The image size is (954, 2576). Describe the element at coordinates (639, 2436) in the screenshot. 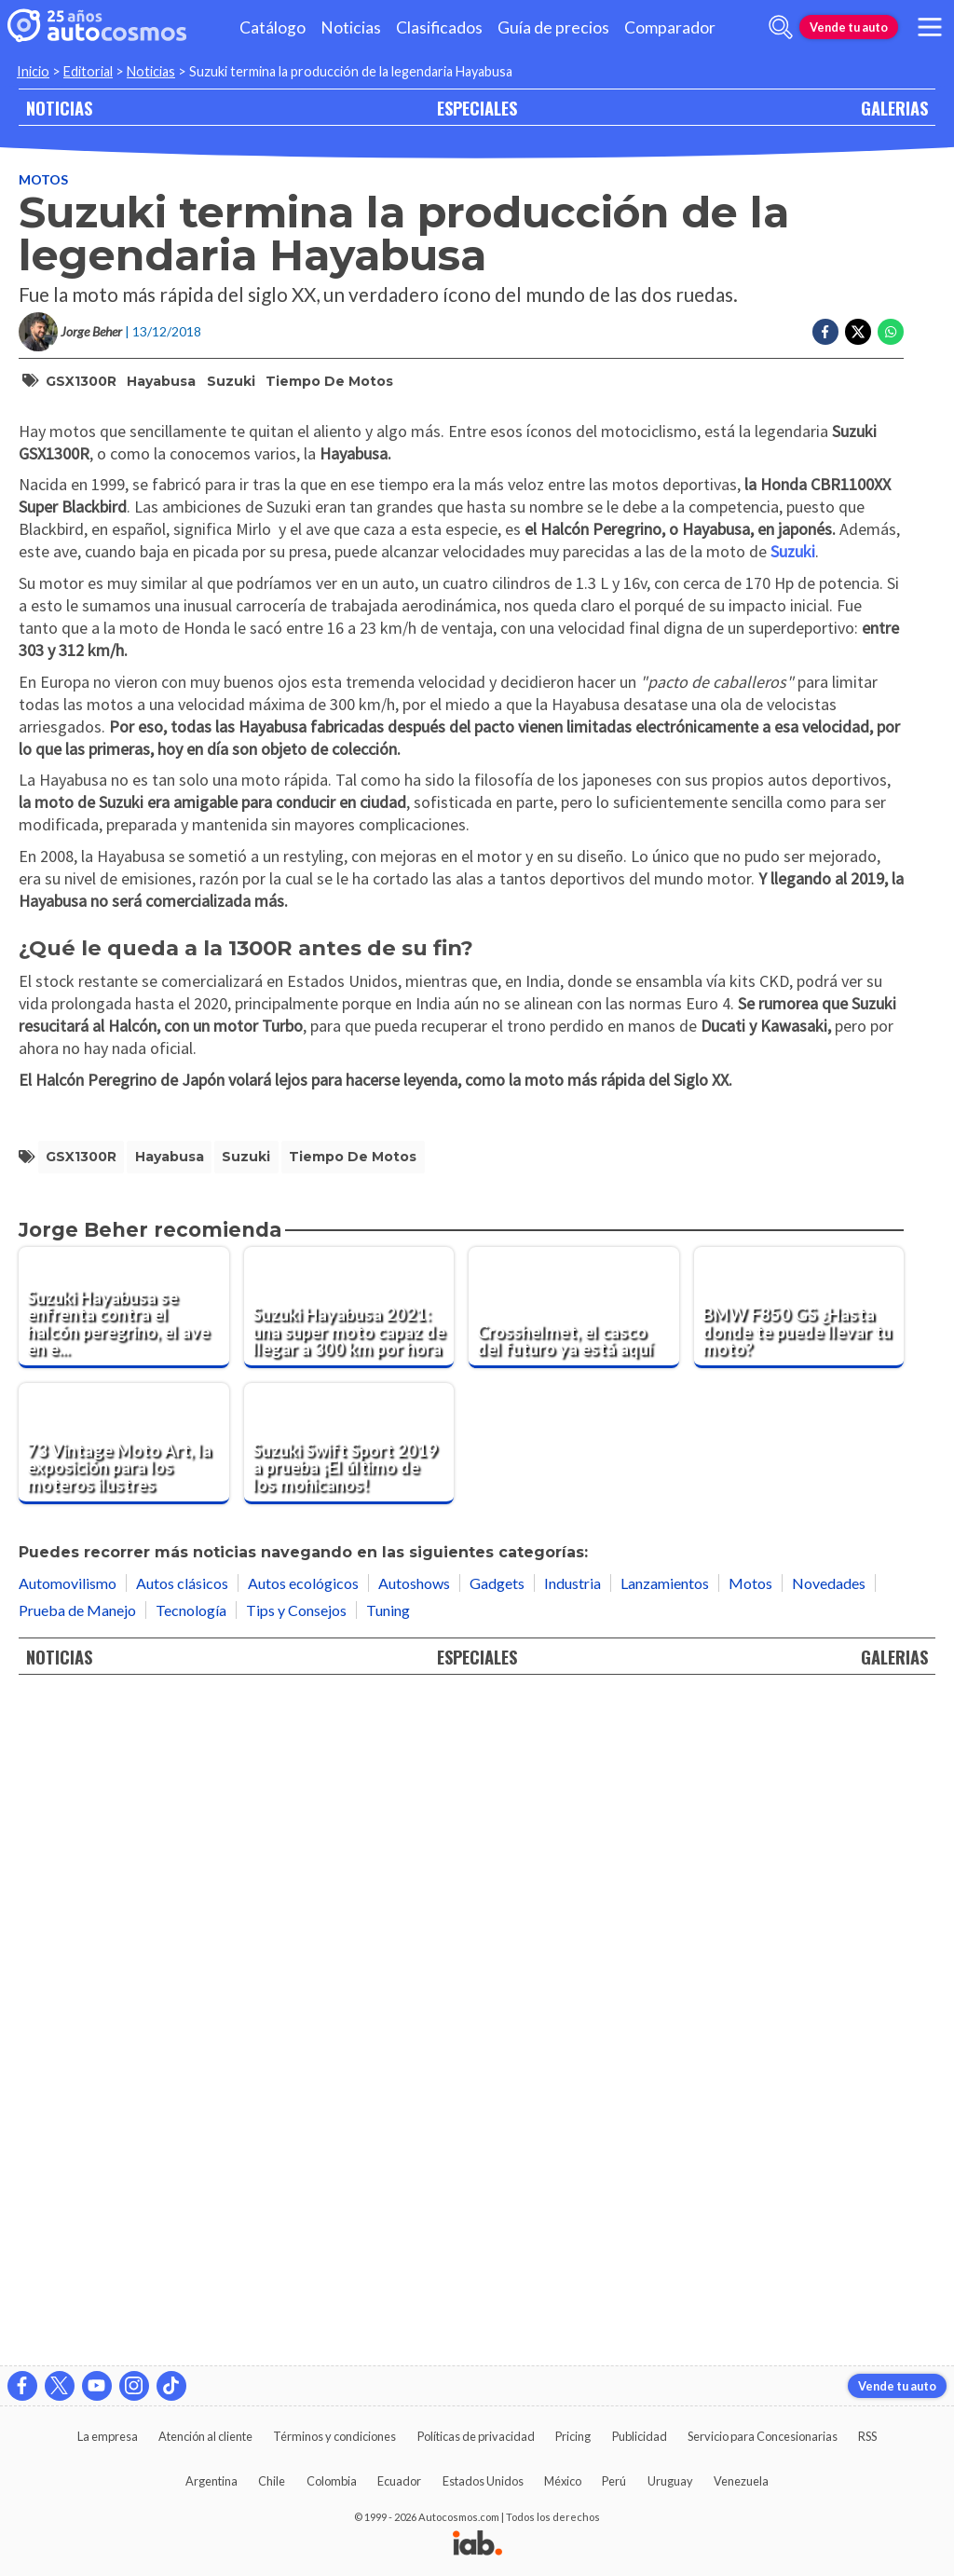

I see `Publicidad` at that location.